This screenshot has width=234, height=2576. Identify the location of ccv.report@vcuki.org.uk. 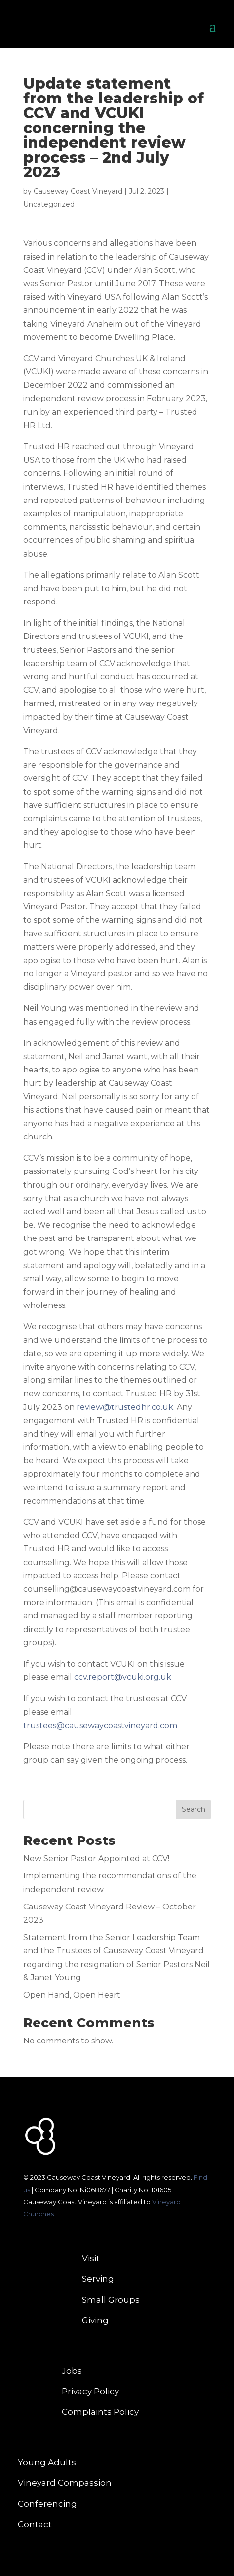
(122, 1677).